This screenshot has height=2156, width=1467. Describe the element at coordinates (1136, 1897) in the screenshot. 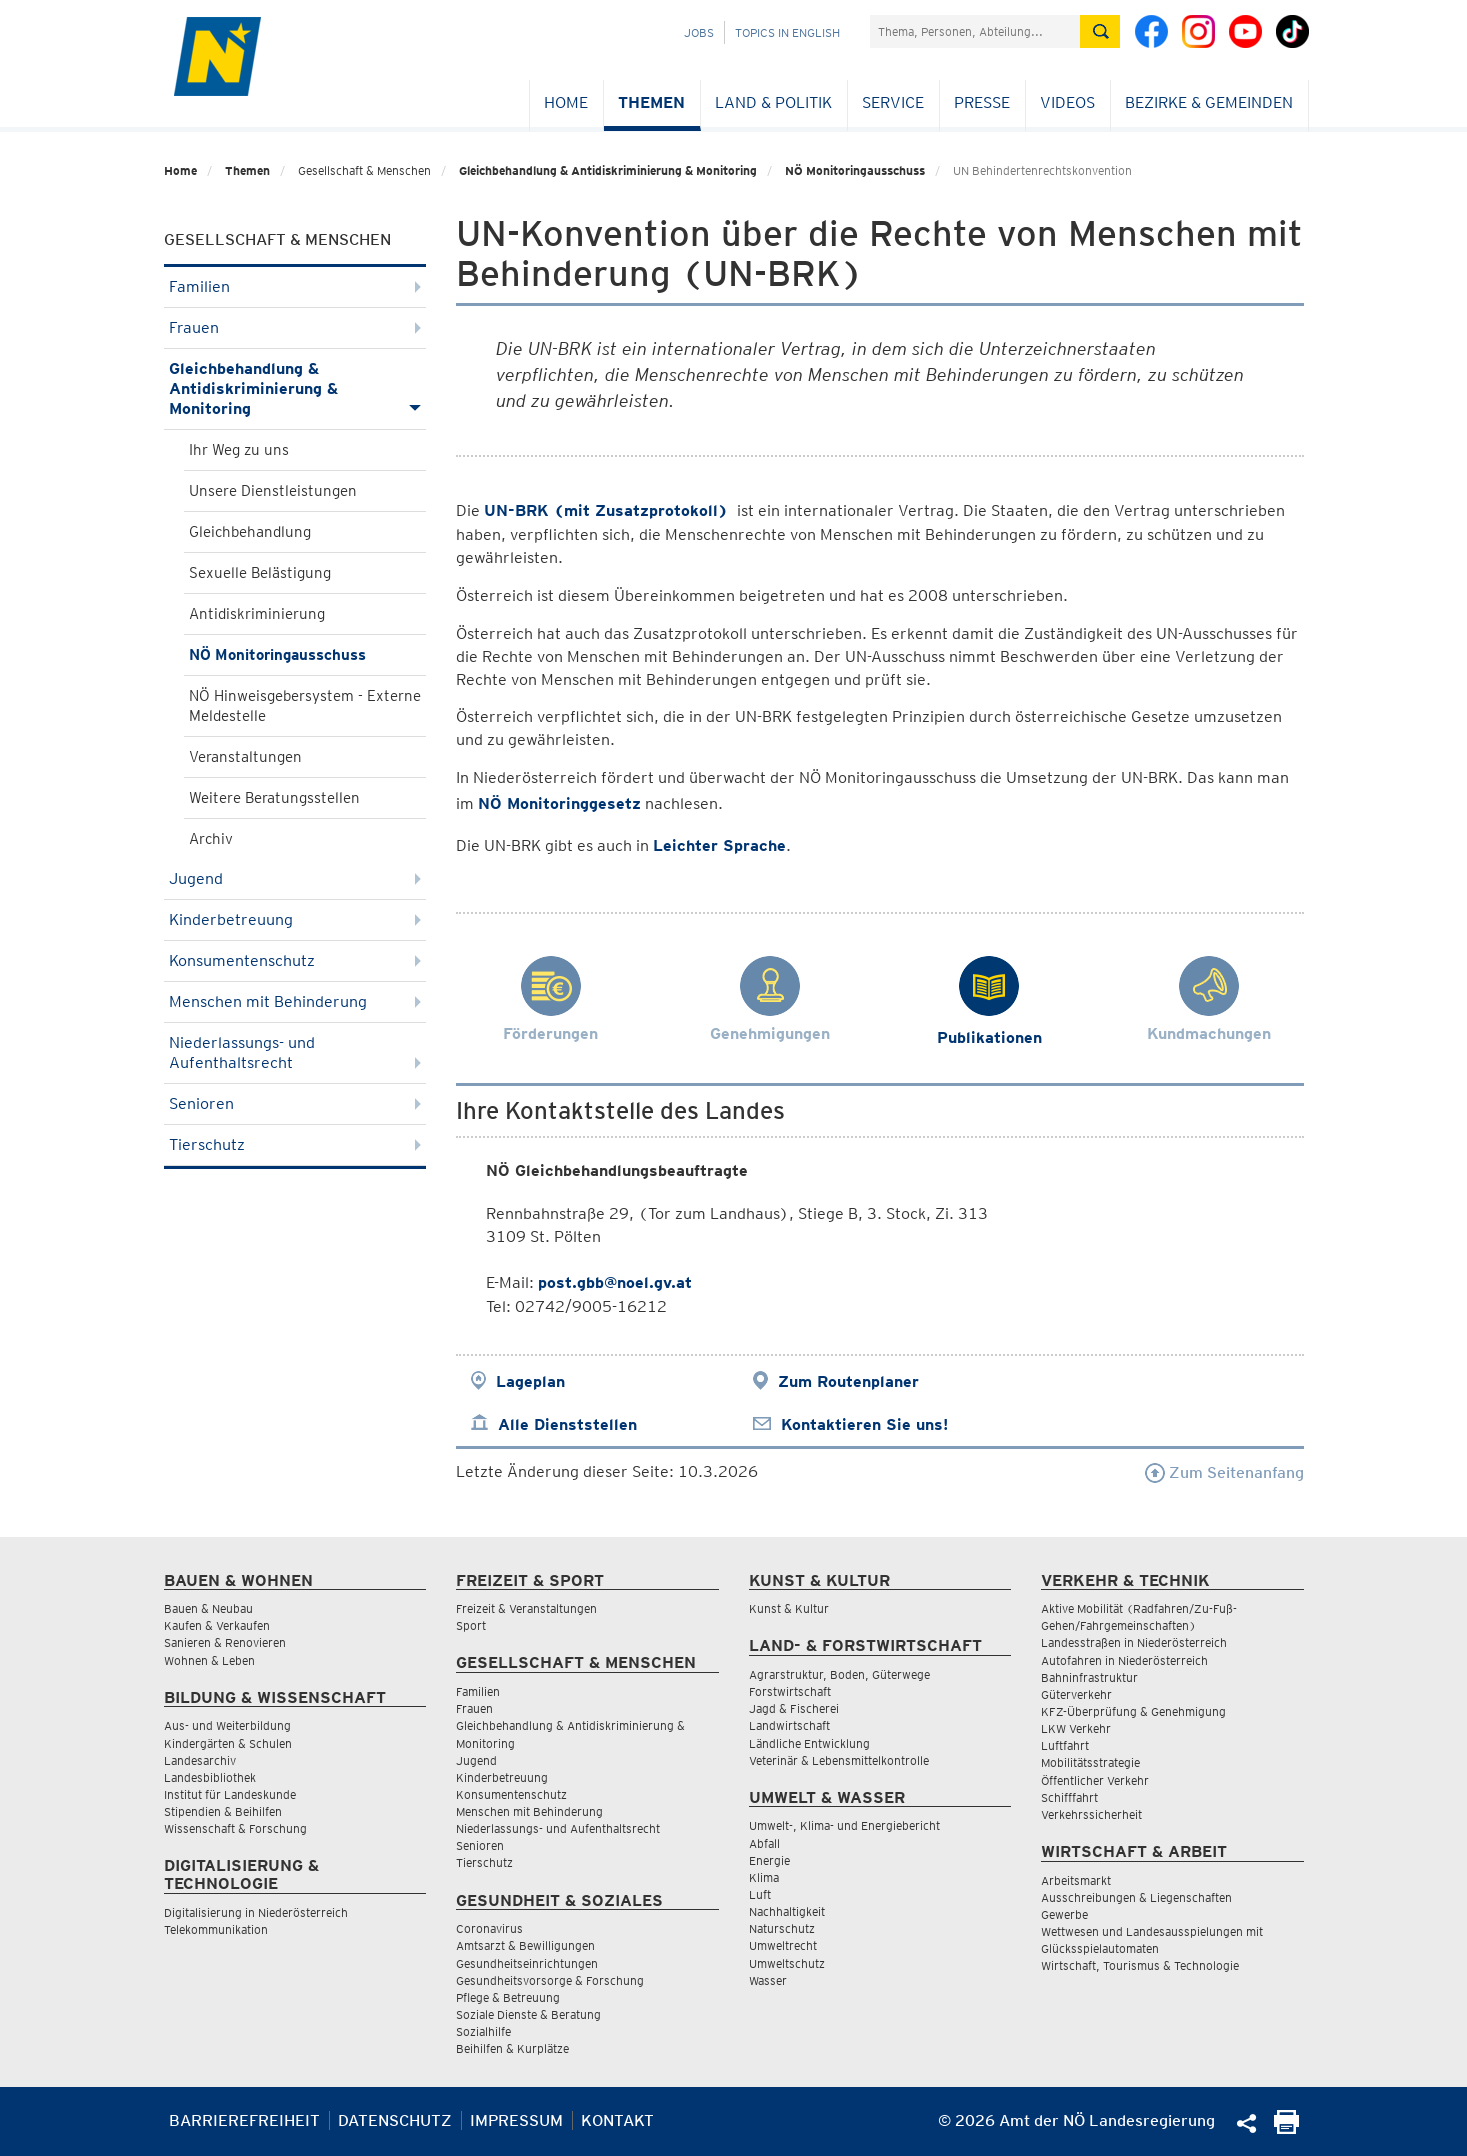

I see `Ausschreibungen & Liegenschaften` at that location.